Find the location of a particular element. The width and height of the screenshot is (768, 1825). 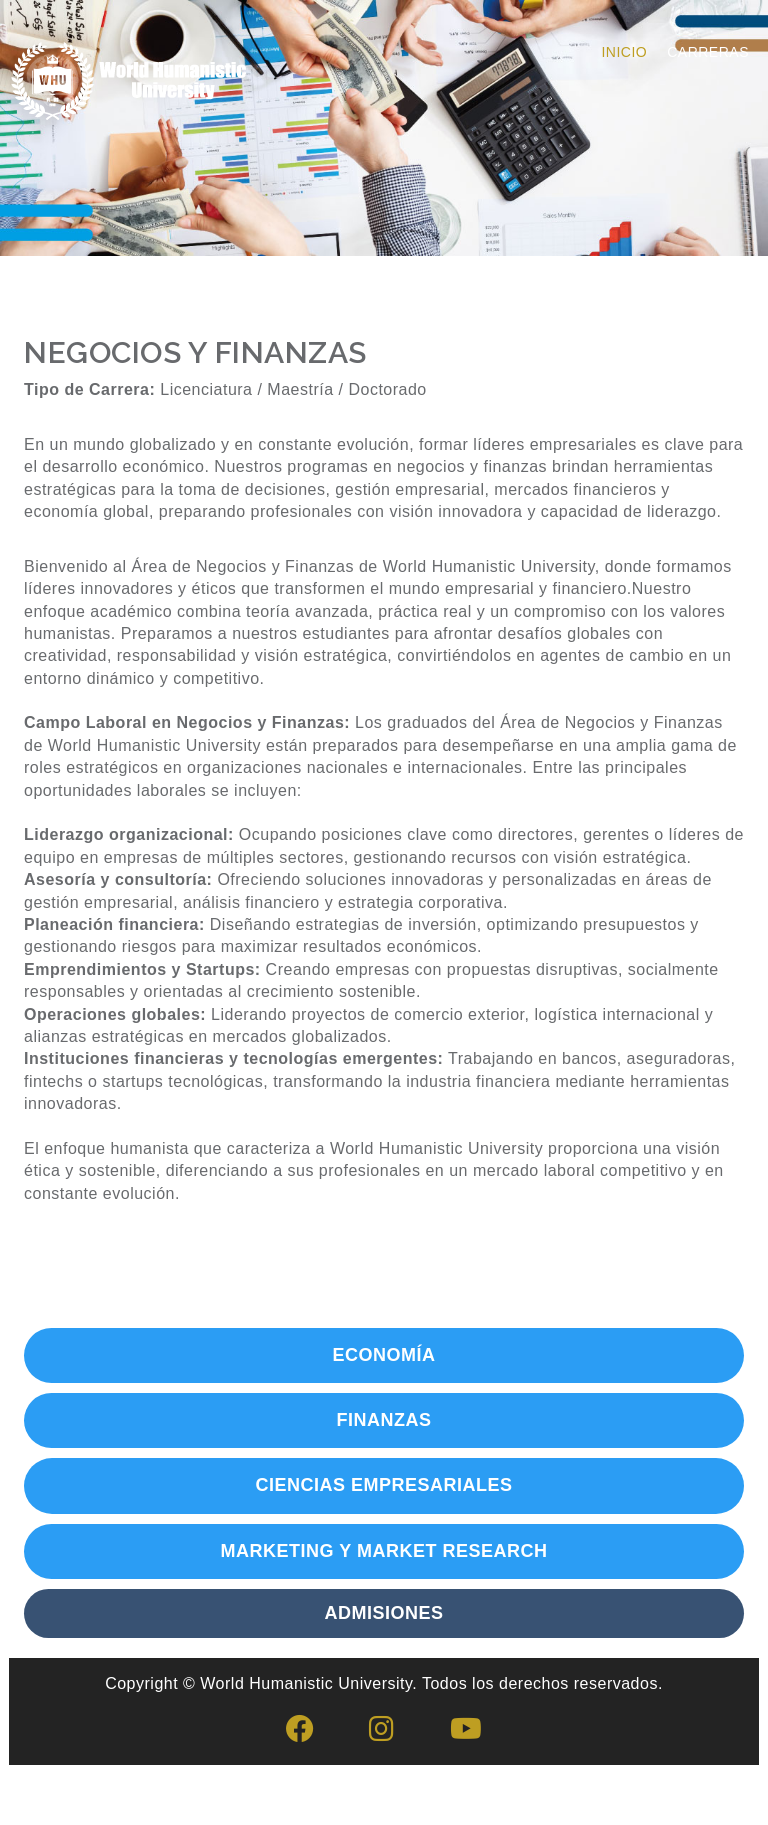

CIENCIAS EMPRESARIALES is located at coordinates (383, 1485).